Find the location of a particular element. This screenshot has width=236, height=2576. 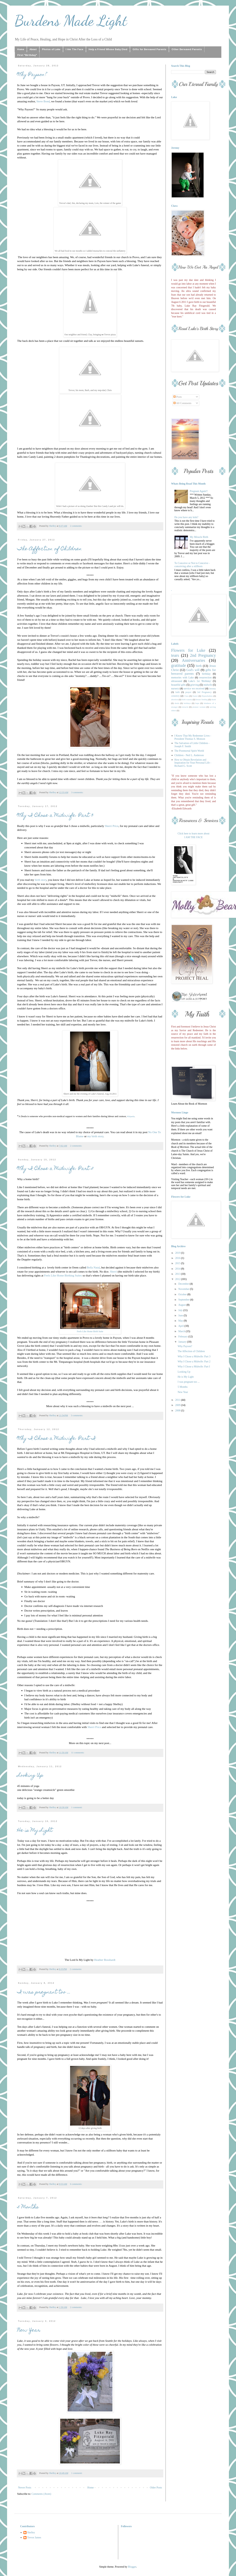

Pregnant Again!! is located at coordinates (199, 491).